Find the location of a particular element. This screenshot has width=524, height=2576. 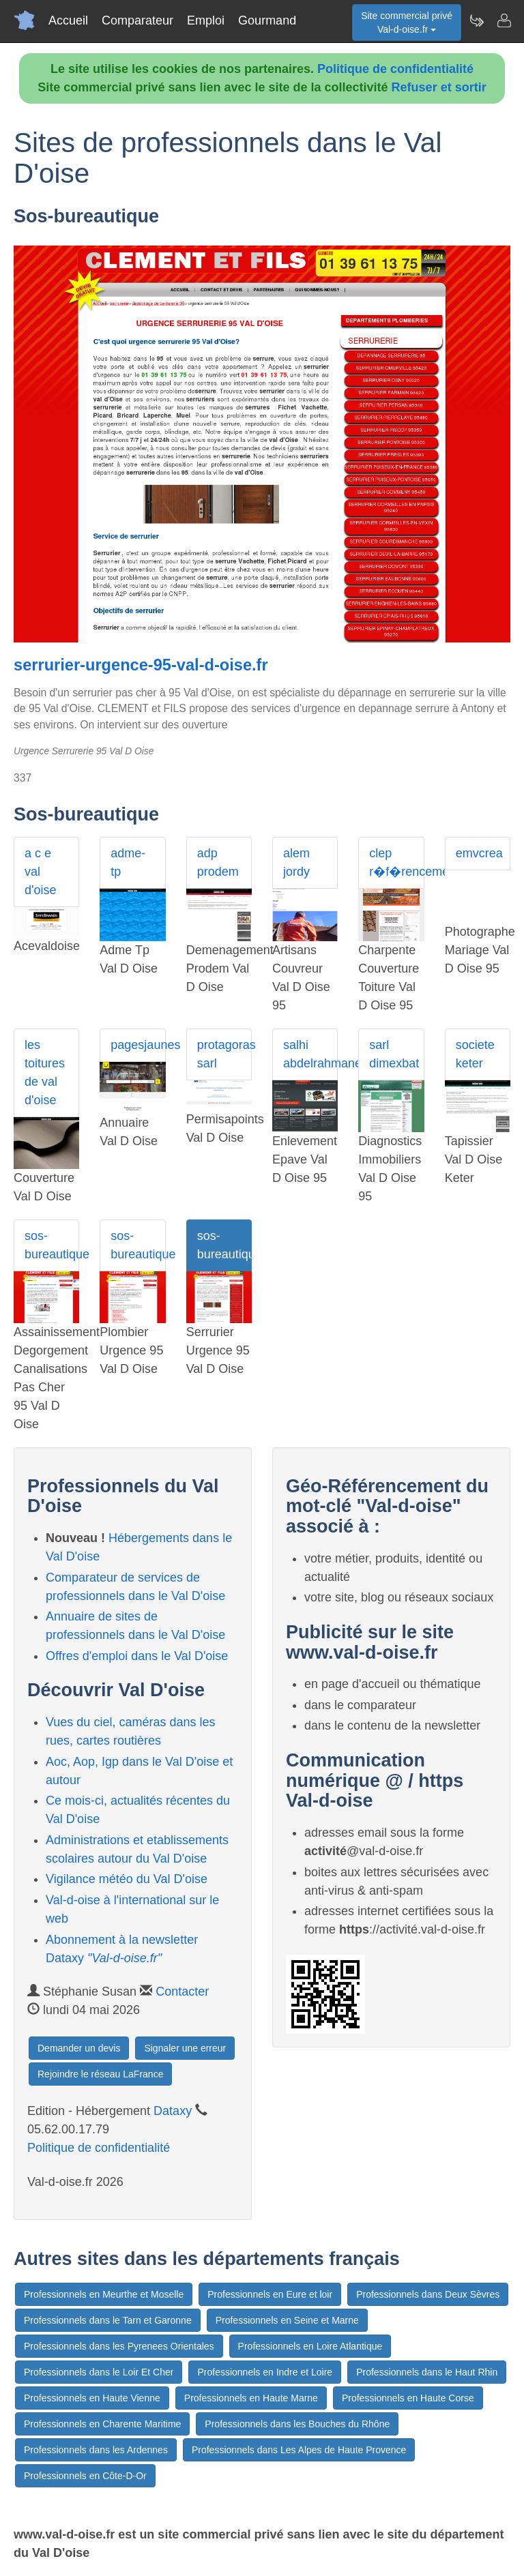

Rejoindre le réseau LaFrance is located at coordinates (100, 2074).